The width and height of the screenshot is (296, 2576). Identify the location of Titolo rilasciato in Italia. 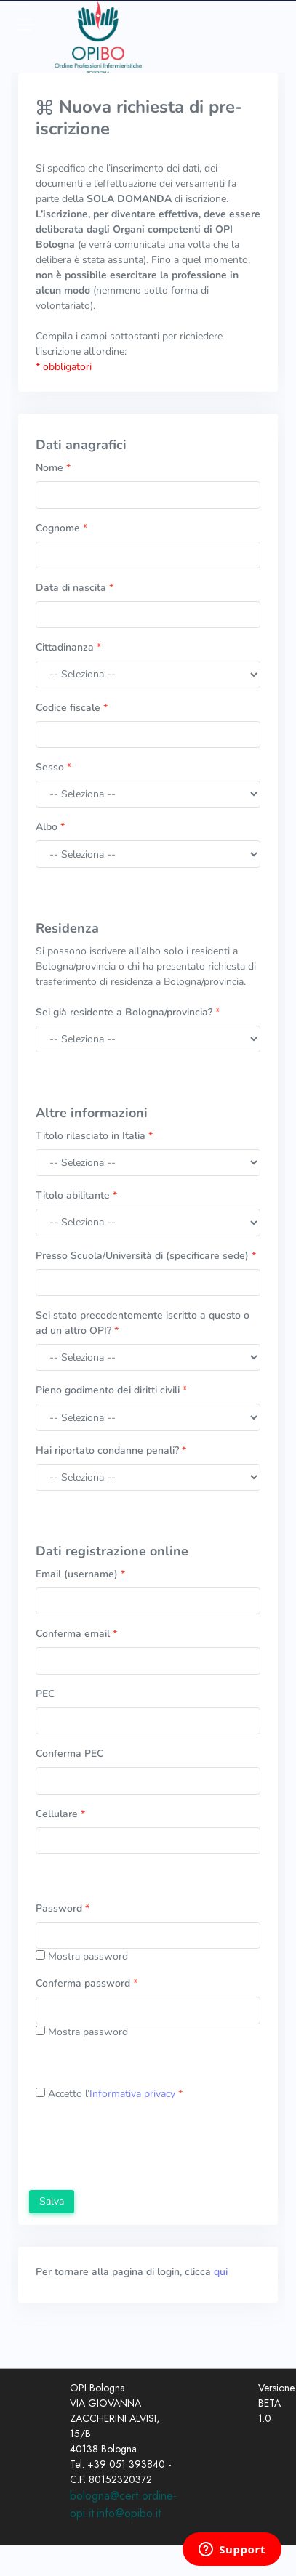
(94, 1136).